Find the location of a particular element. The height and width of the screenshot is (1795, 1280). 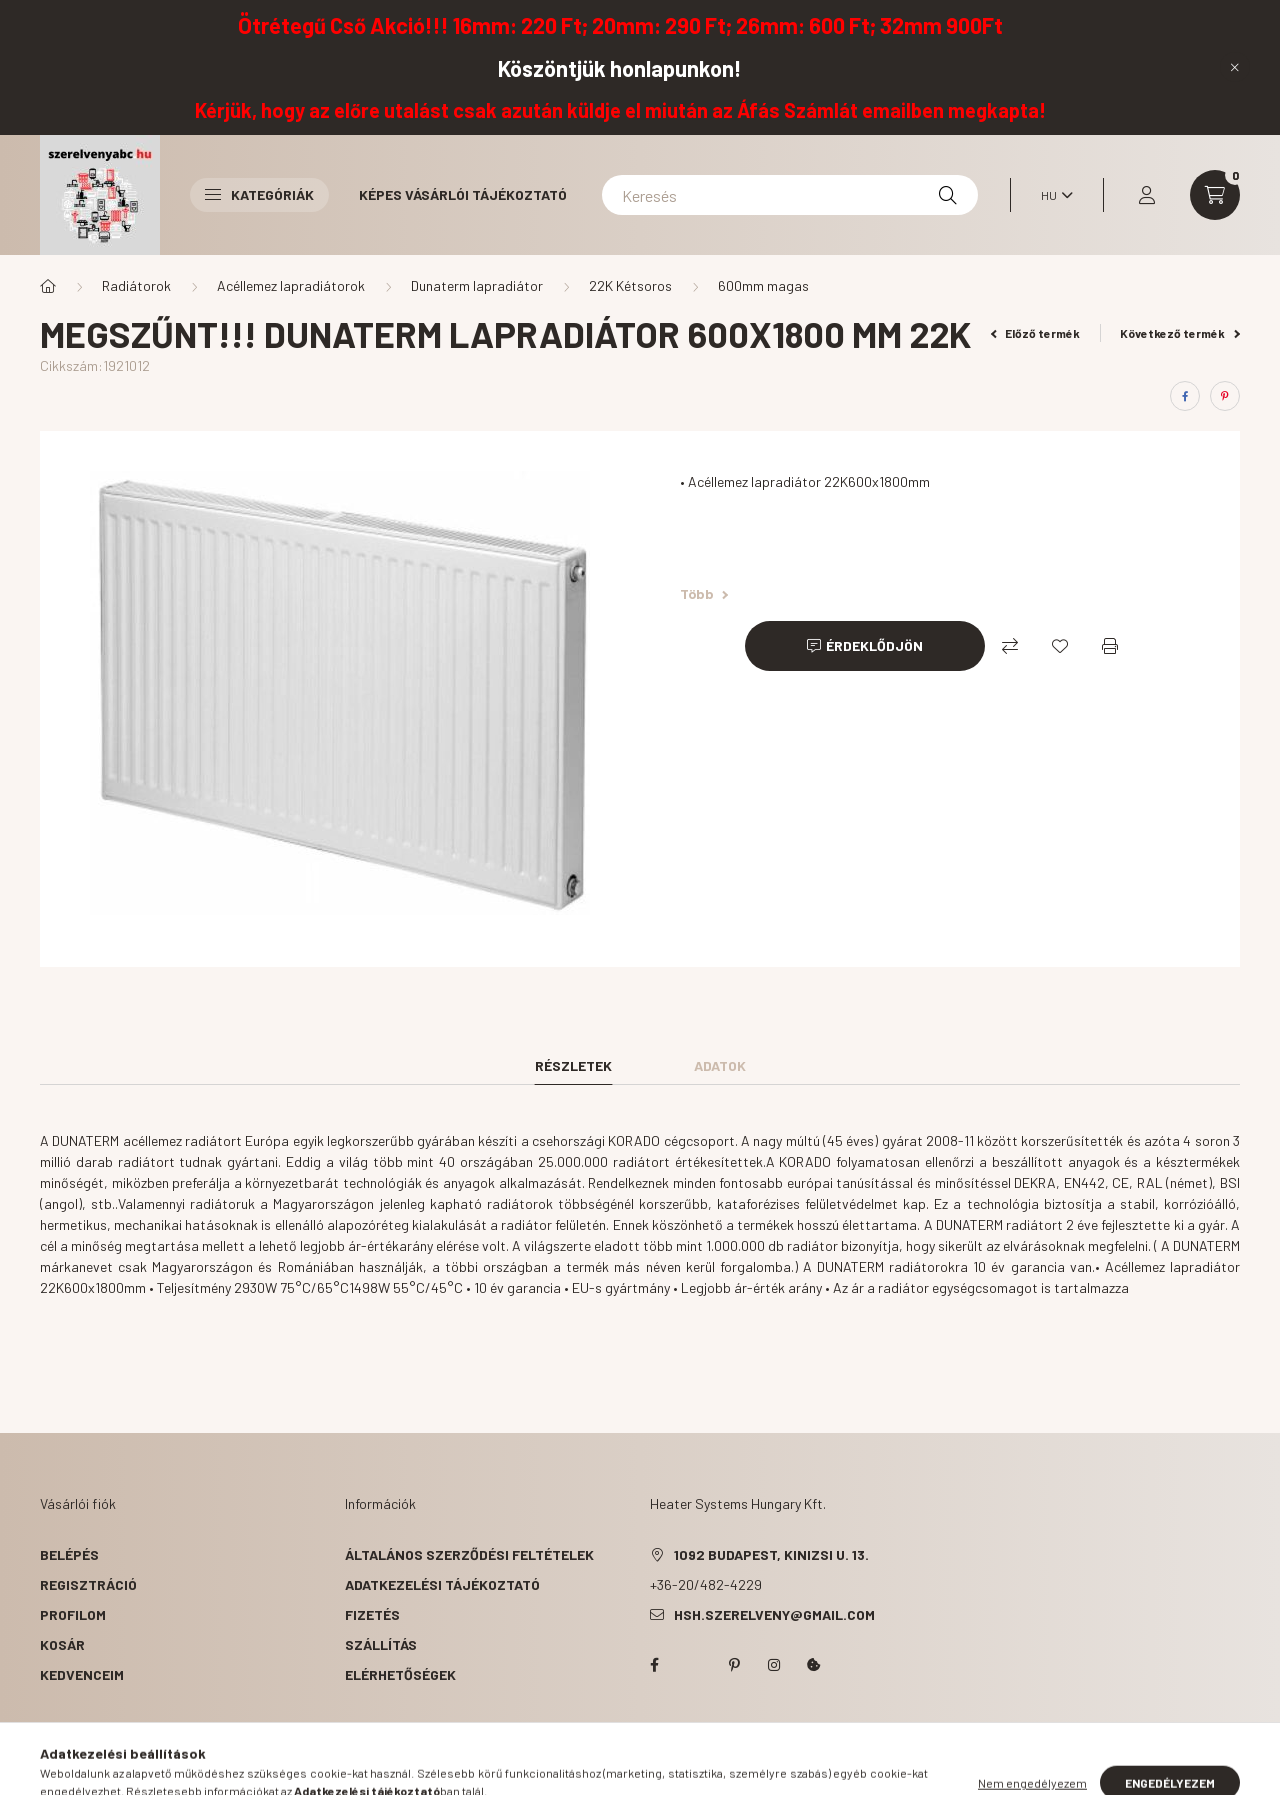

Következő termék is located at coordinates (1180, 333).